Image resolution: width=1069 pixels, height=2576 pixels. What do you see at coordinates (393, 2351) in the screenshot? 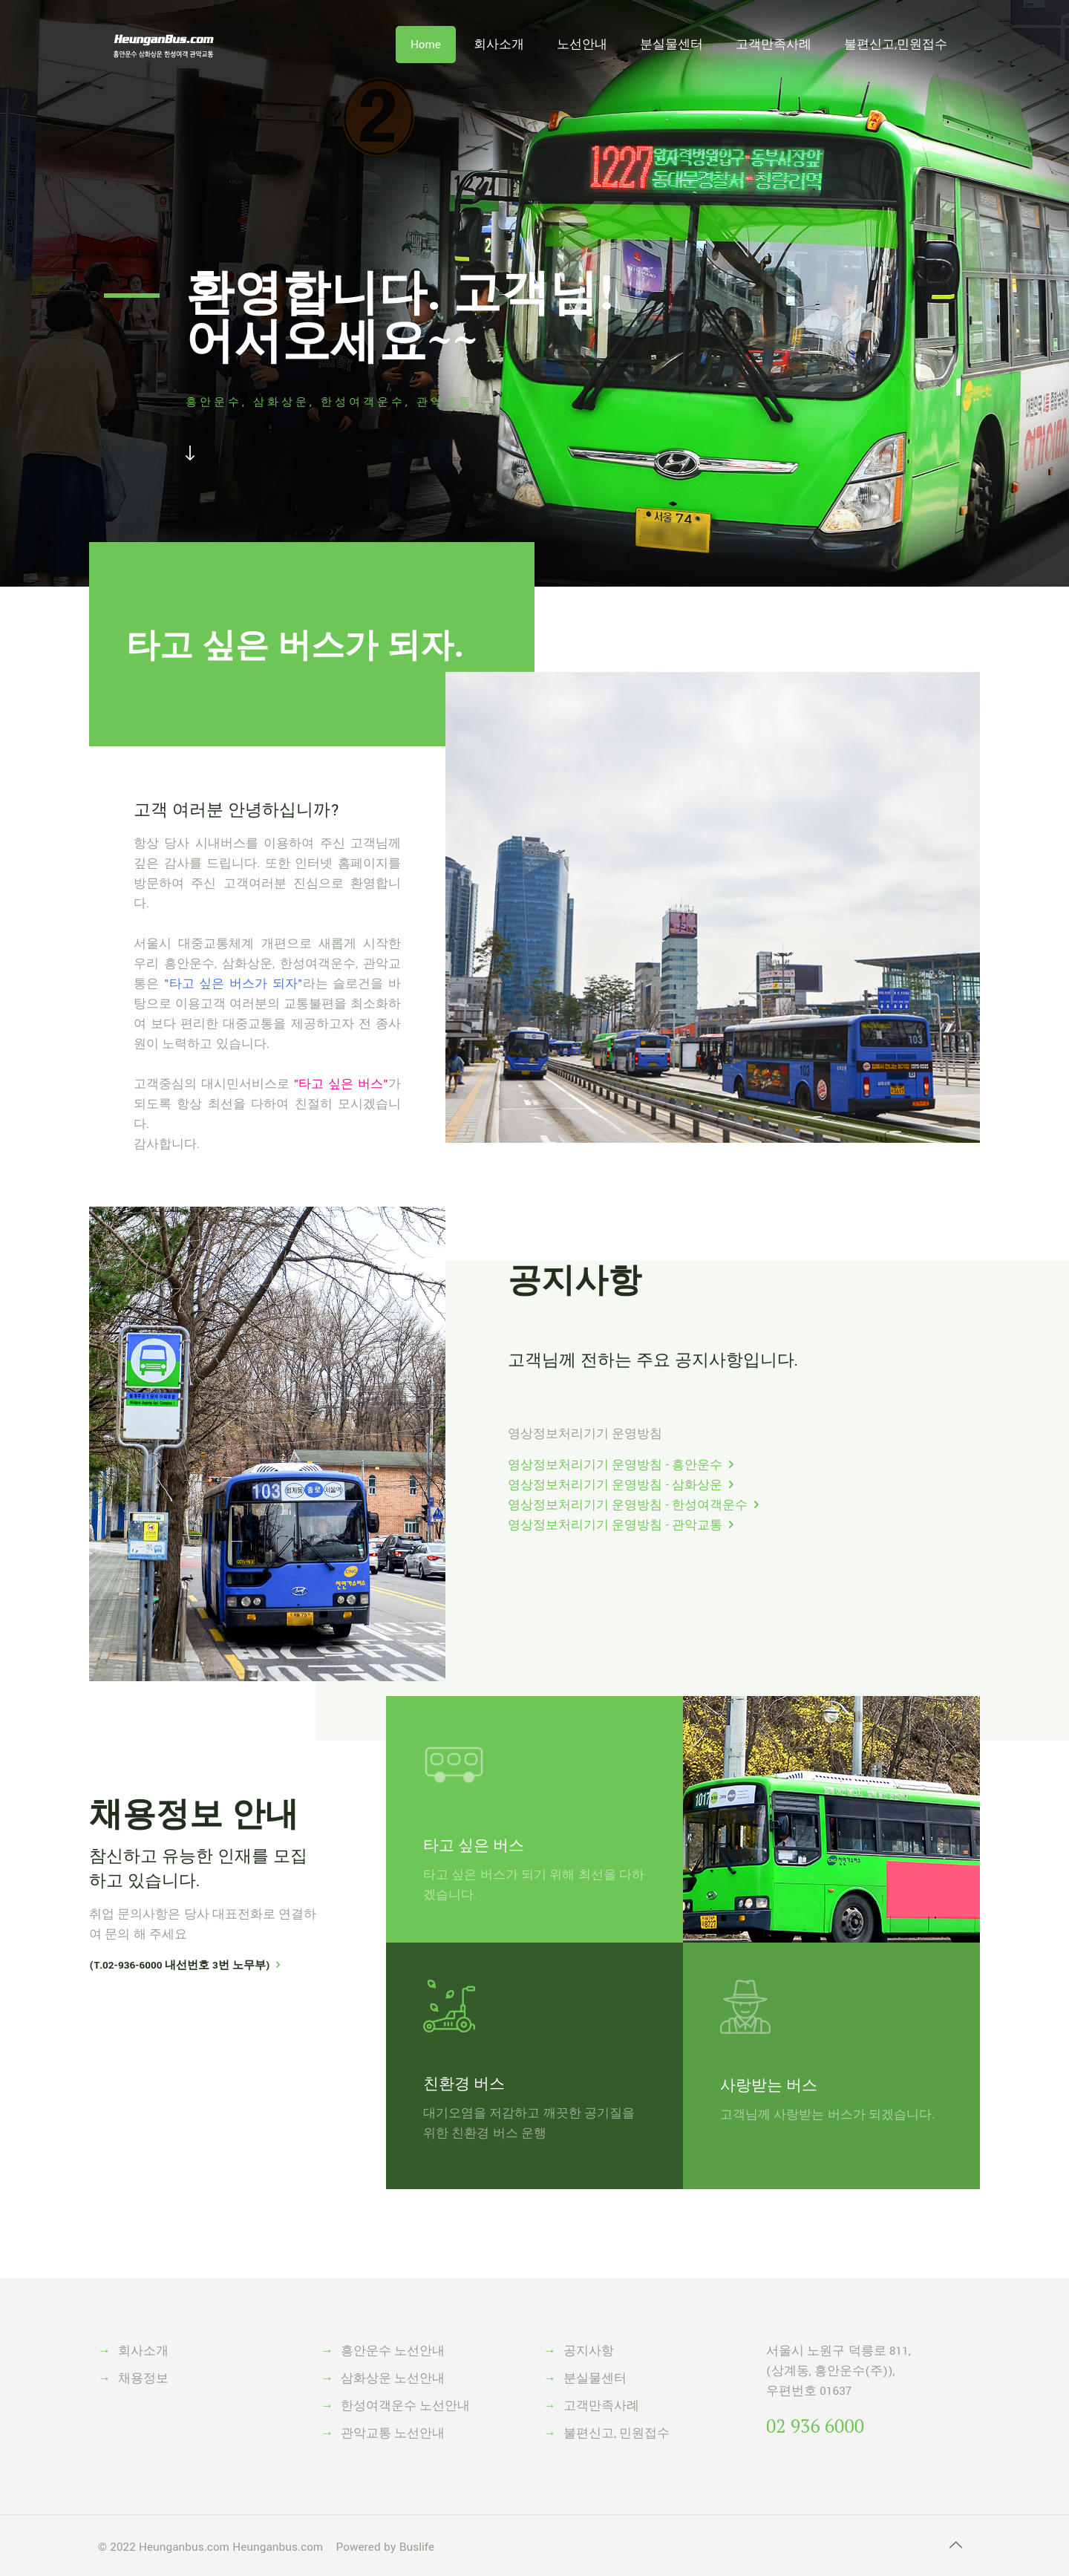
I see `흥안운수 노선안내` at bounding box center [393, 2351].